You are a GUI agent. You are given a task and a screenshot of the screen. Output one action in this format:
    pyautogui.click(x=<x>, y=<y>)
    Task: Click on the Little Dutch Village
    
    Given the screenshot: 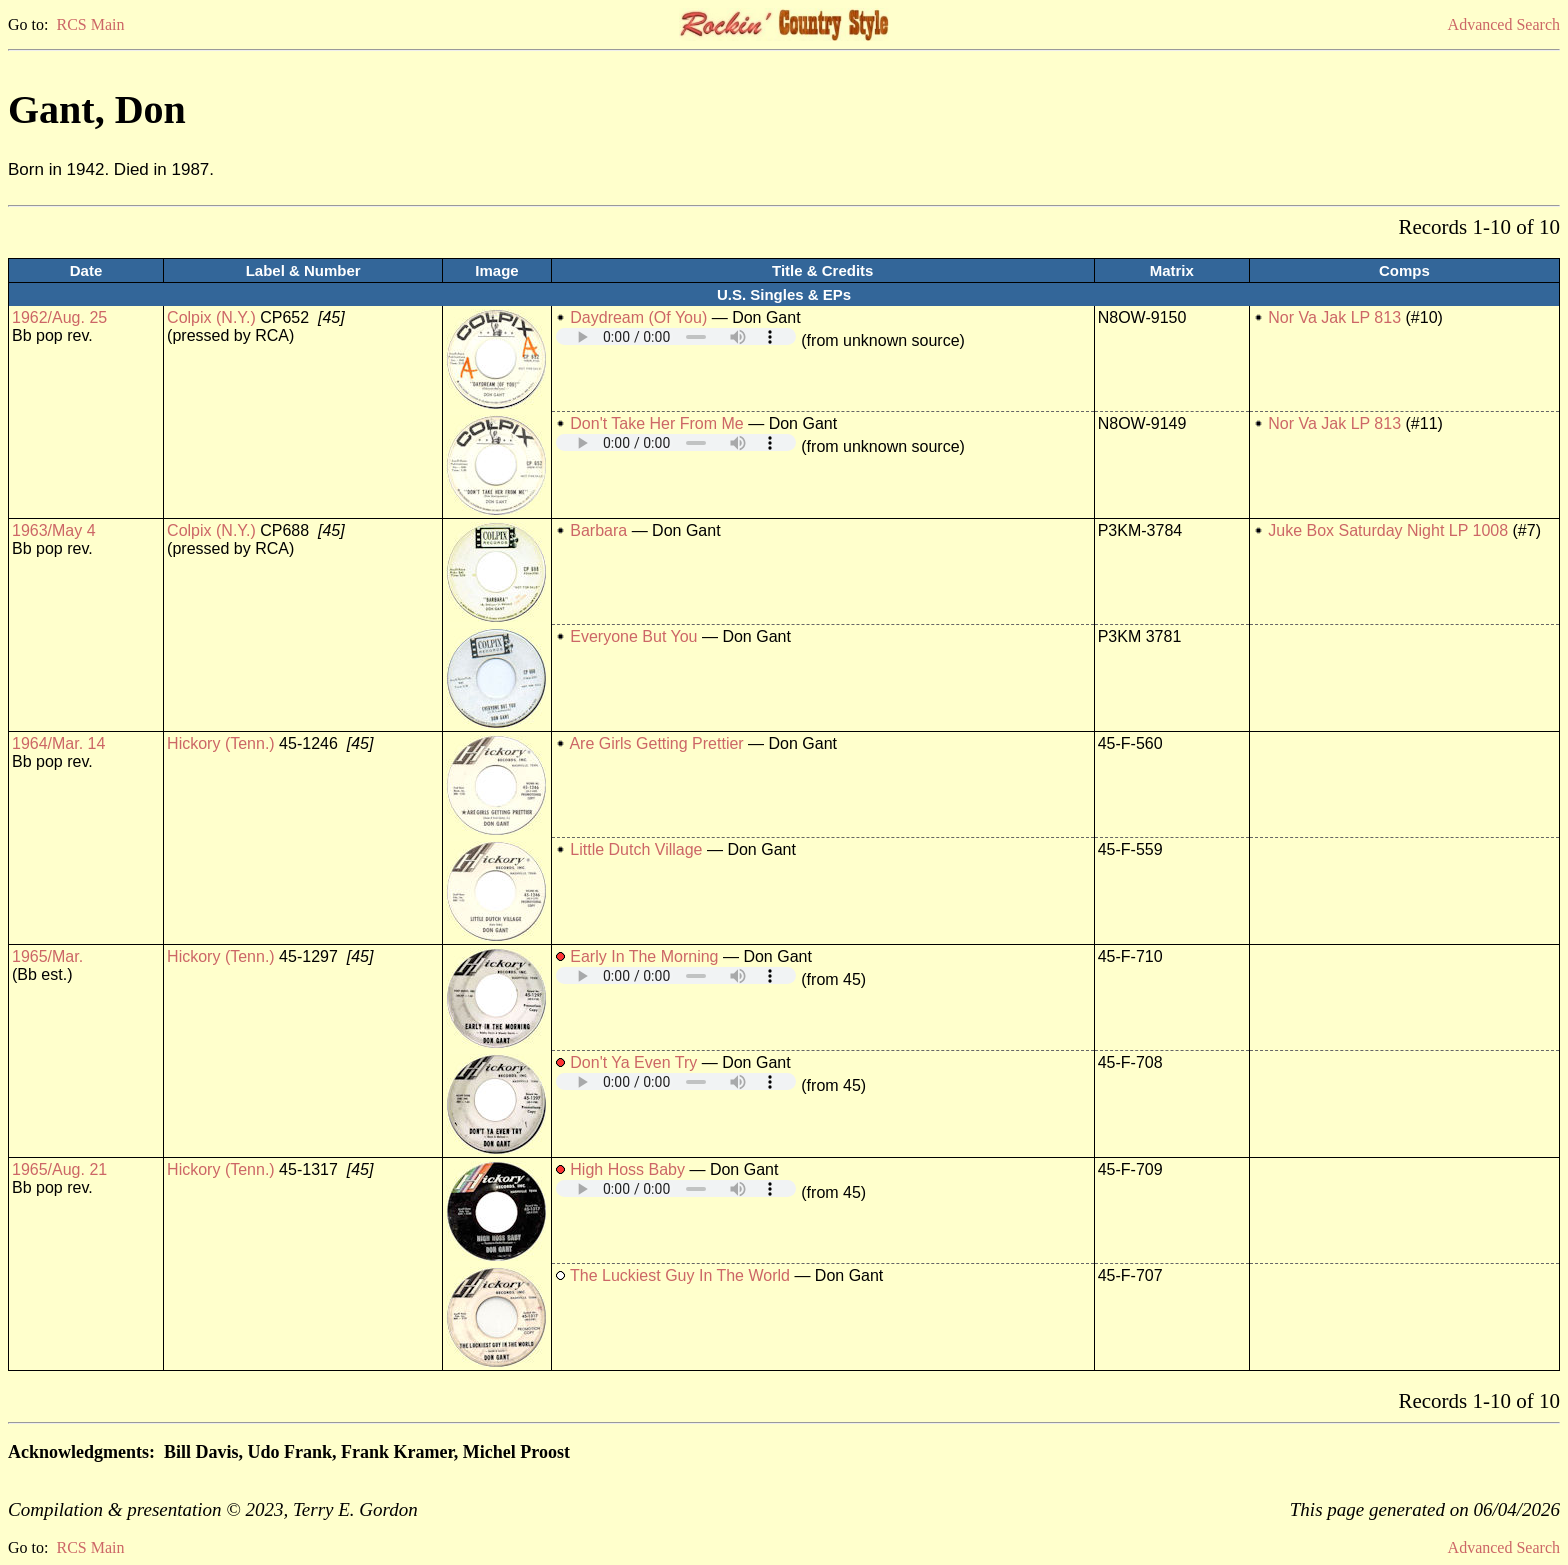 What is the action you would take?
    pyautogui.click(x=636, y=849)
    